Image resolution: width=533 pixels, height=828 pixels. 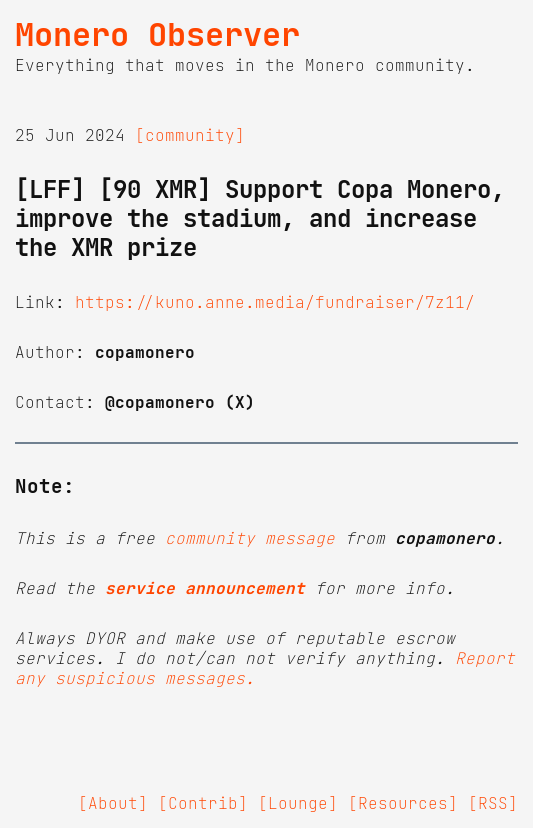 What do you see at coordinates (298, 803) in the screenshot?
I see `[Lounge]` at bounding box center [298, 803].